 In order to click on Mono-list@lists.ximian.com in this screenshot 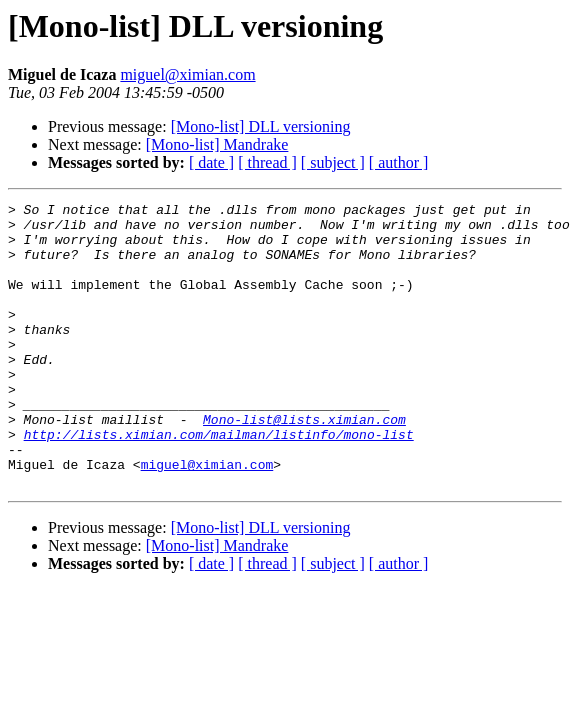, I will do `click(304, 464)`.